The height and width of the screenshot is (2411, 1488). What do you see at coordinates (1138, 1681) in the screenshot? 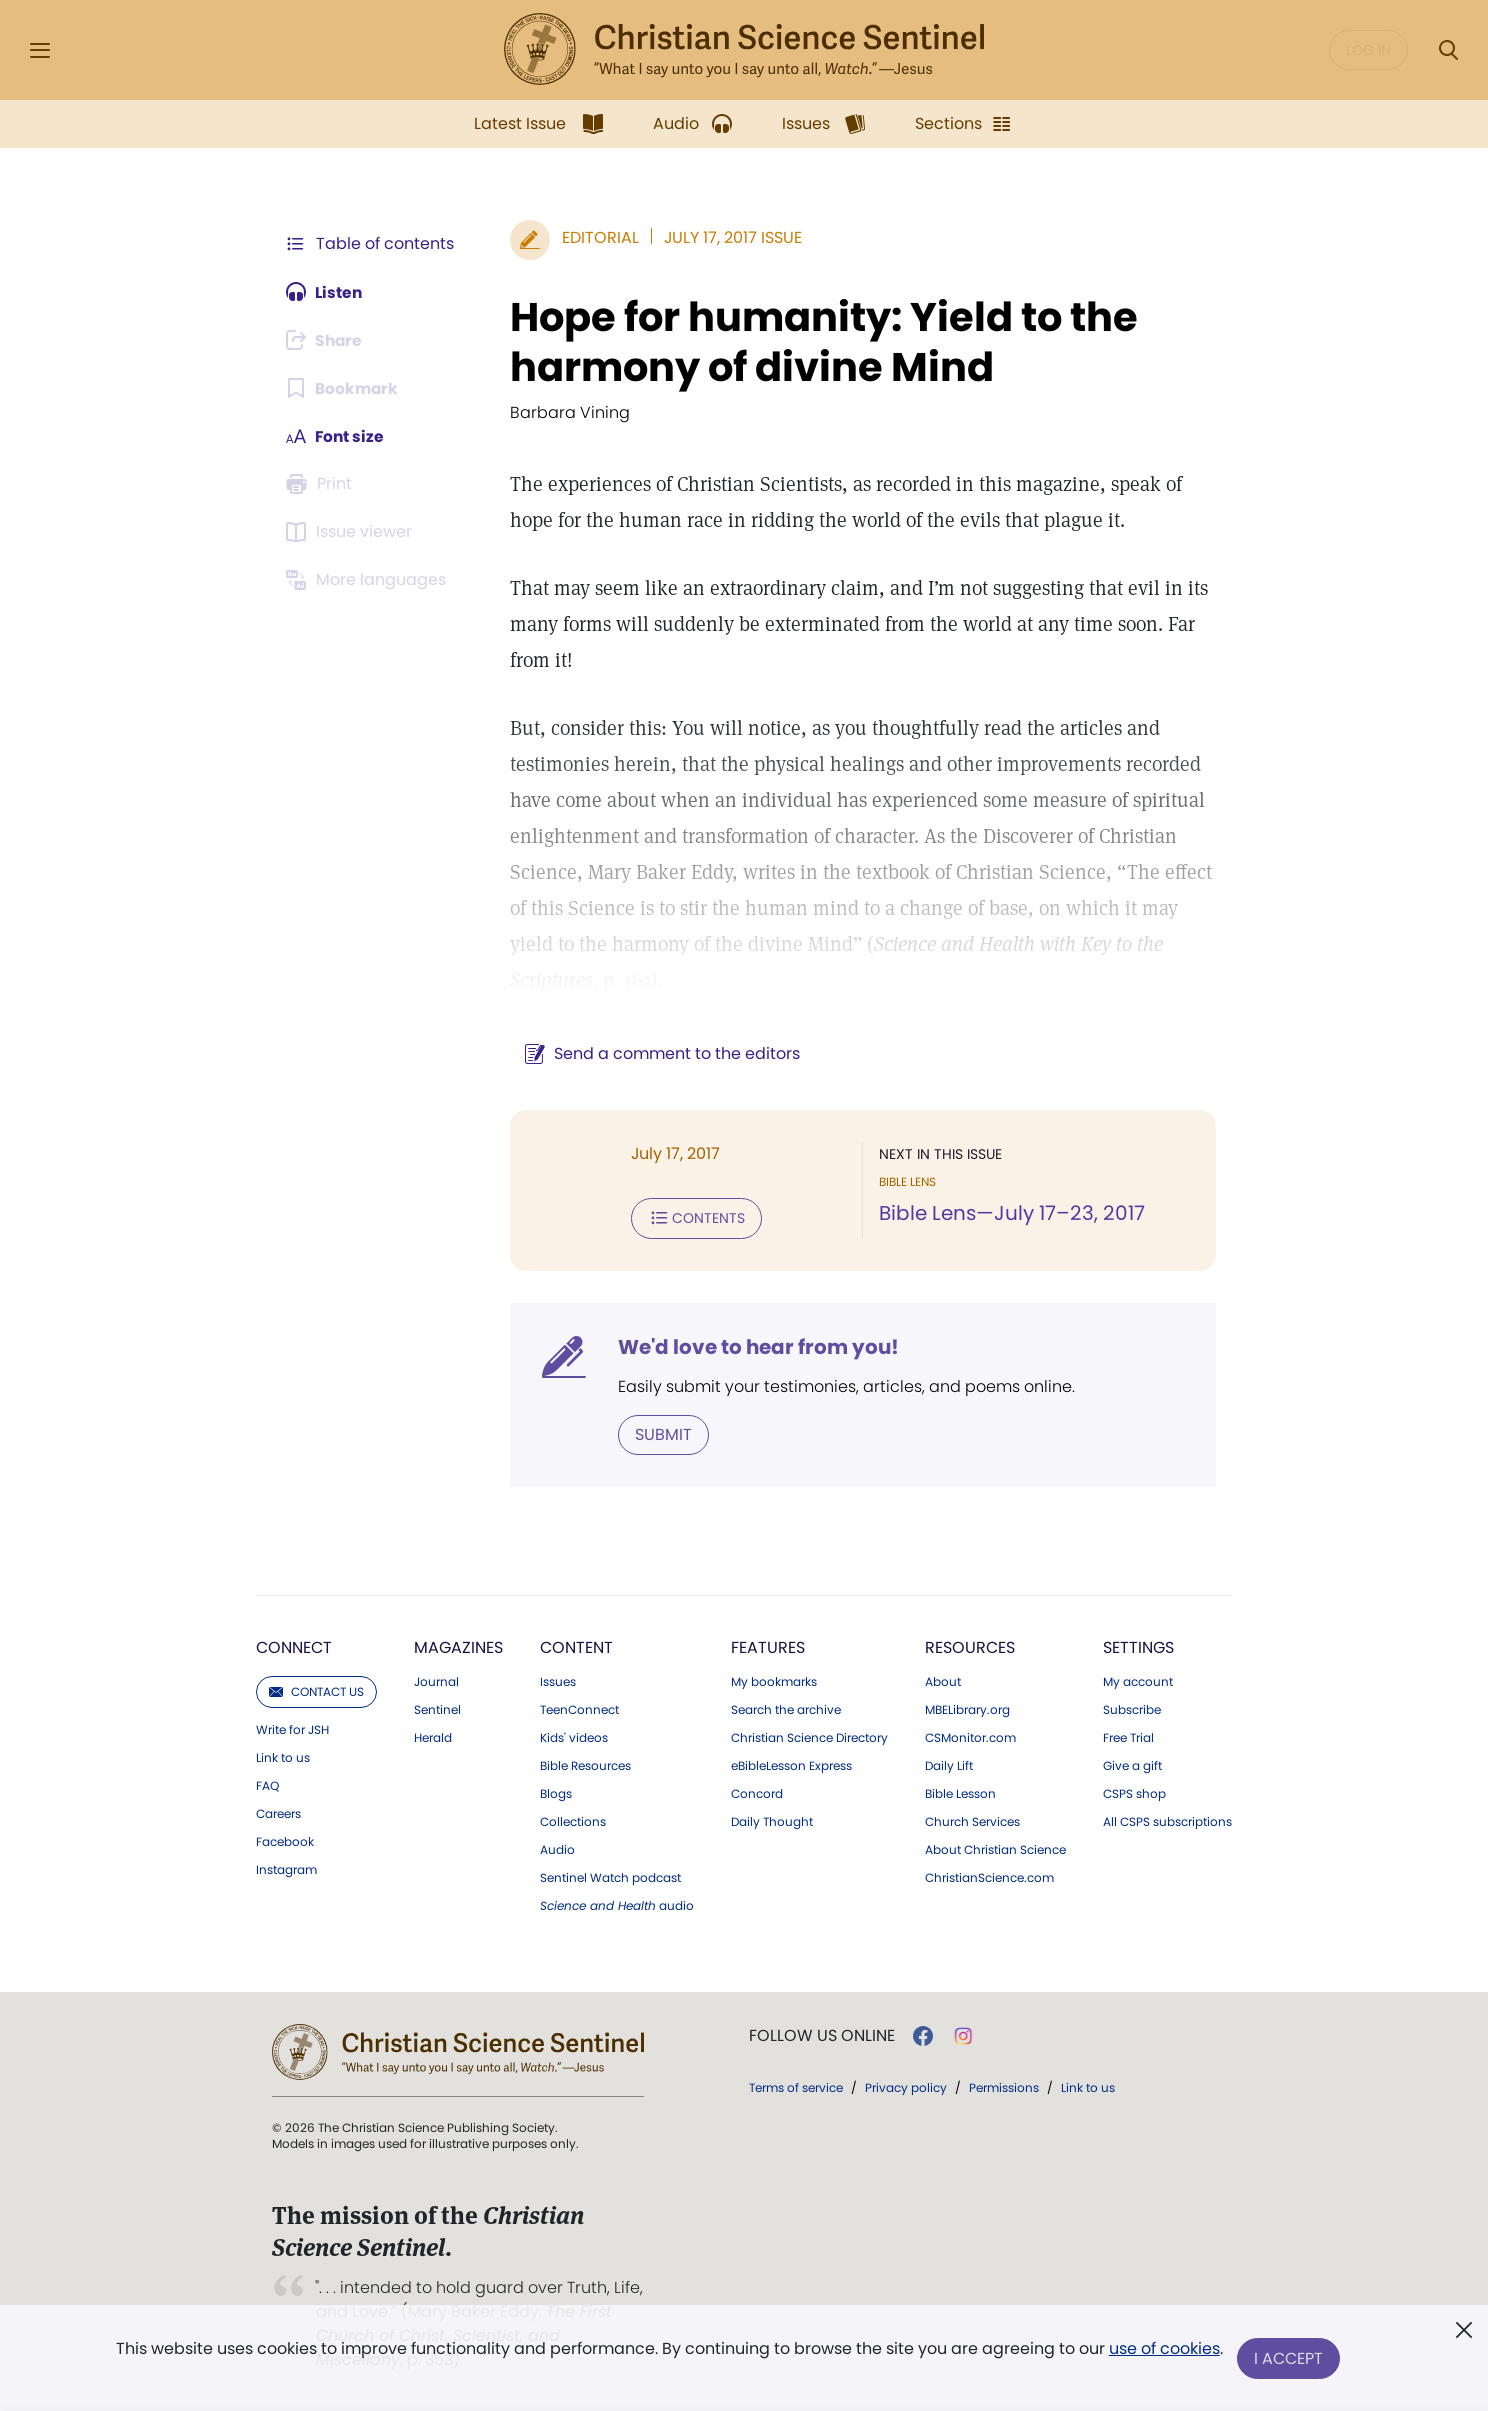
I see `My account` at bounding box center [1138, 1681].